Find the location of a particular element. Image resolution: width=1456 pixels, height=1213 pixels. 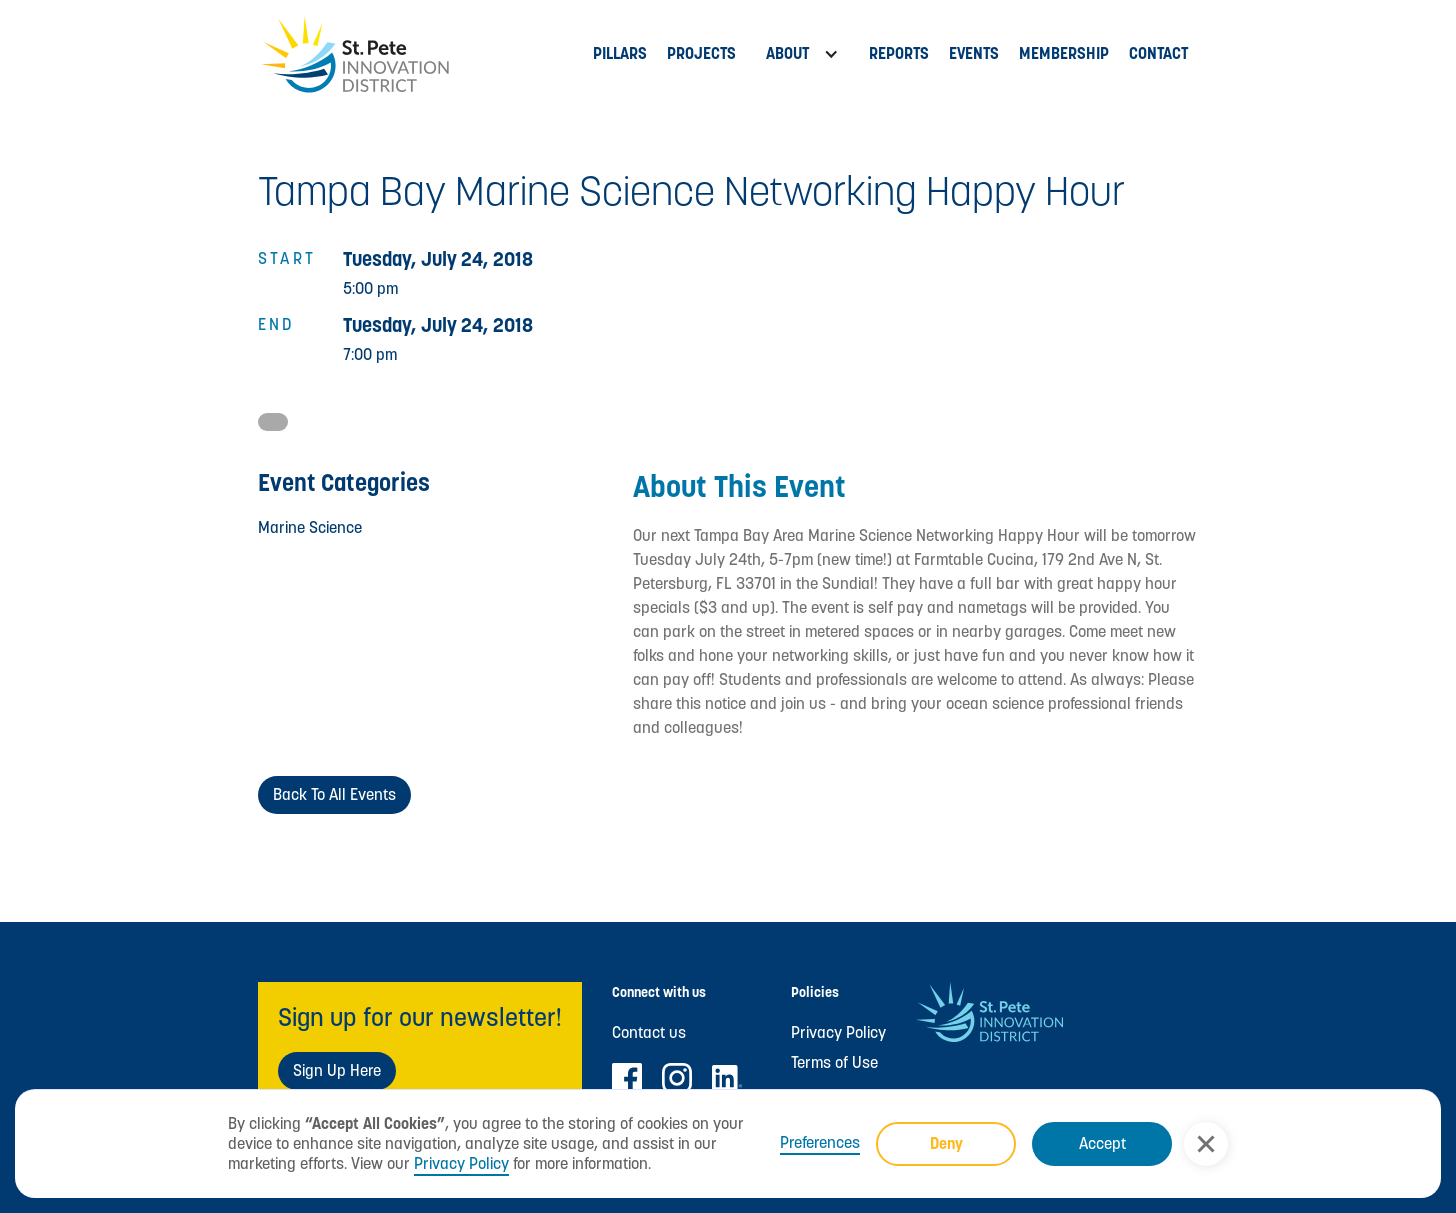

[home] is located at coordinates (420, 54).